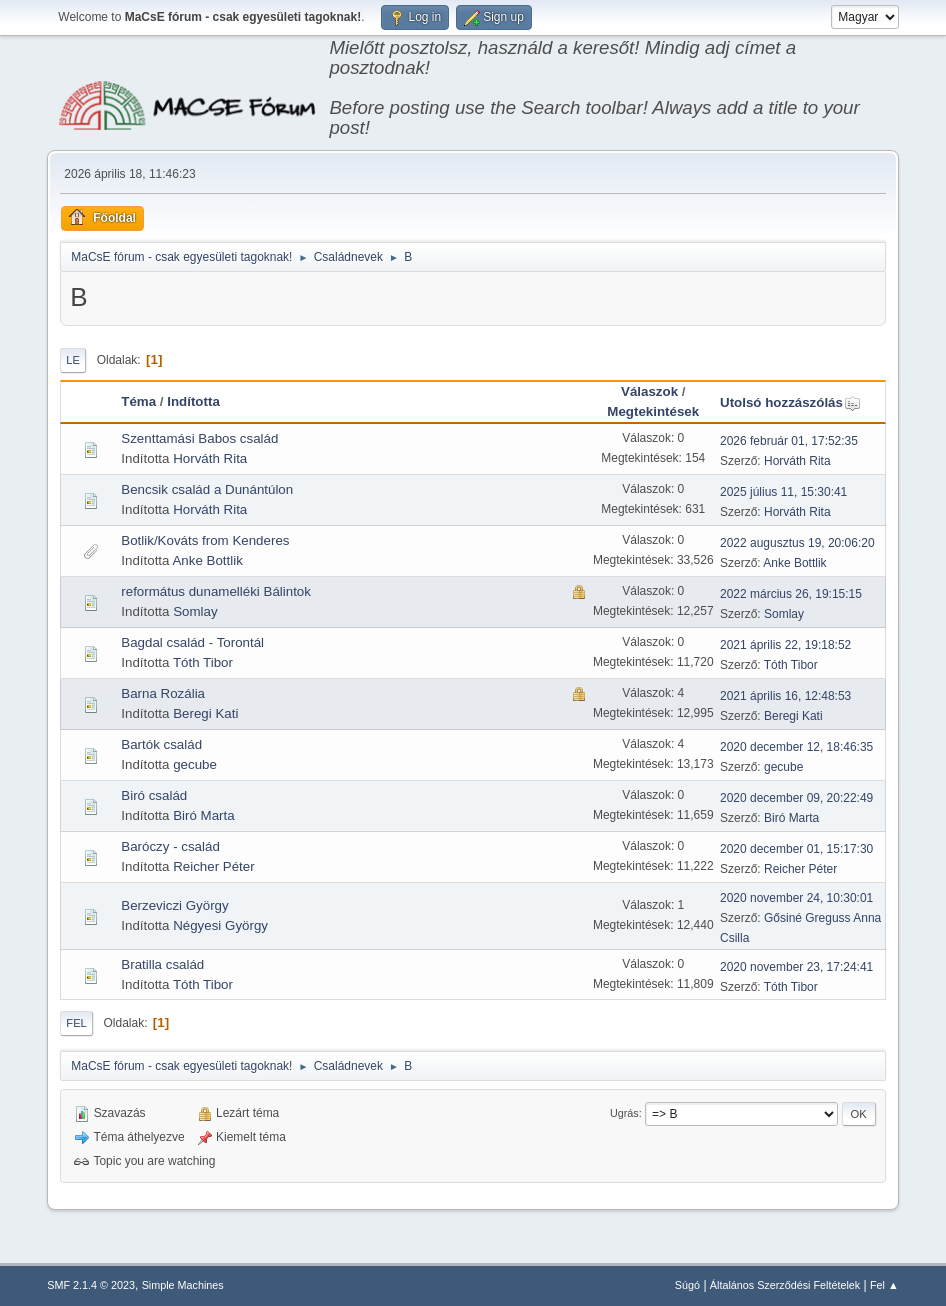  What do you see at coordinates (174, 905) in the screenshot?
I see `Berzeviczi György` at bounding box center [174, 905].